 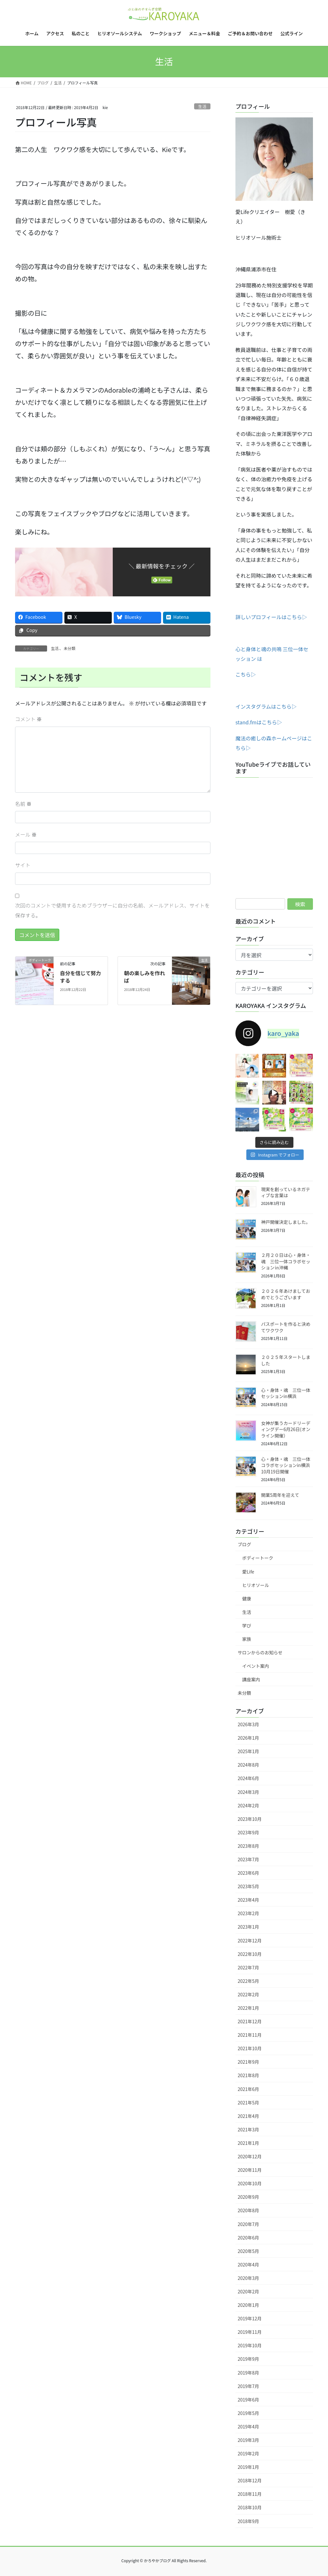 What do you see at coordinates (248, 1859) in the screenshot?
I see `2023年7月` at bounding box center [248, 1859].